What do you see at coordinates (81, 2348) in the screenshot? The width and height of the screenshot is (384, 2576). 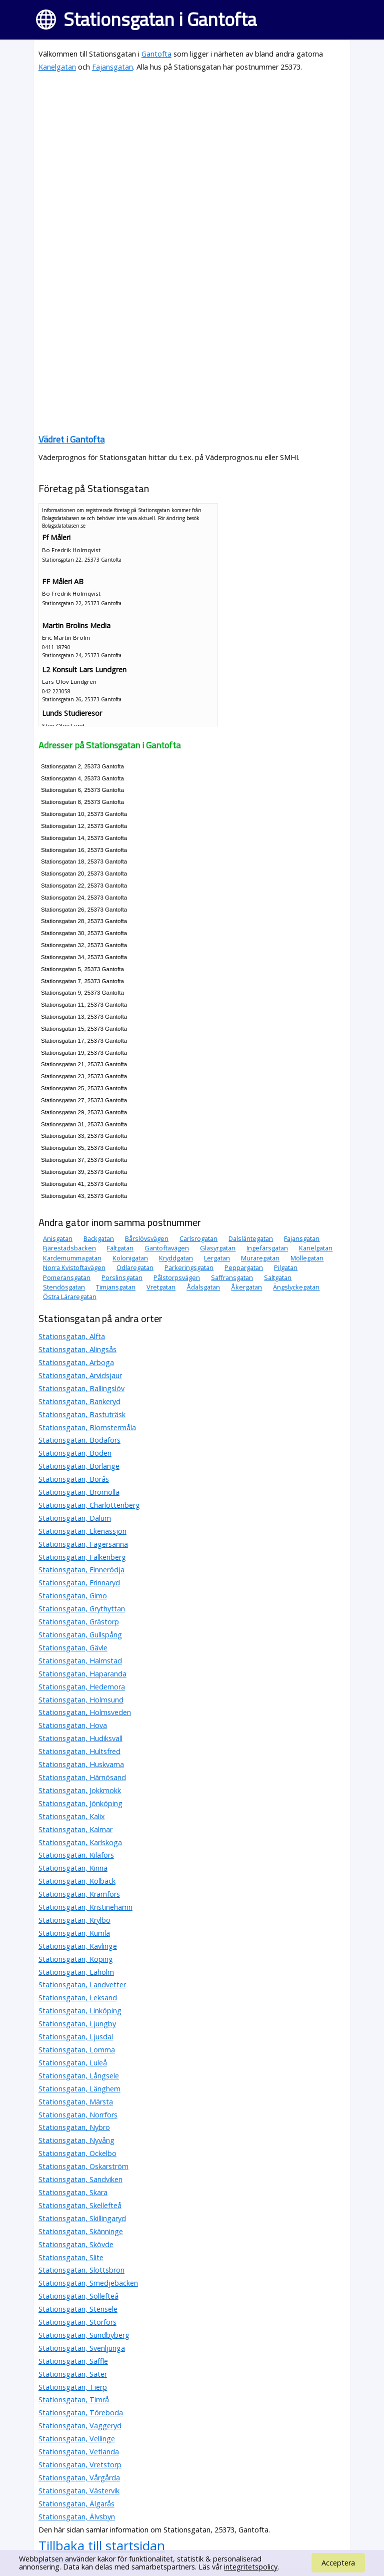 I see `Stationsgatan, Svenljunga` at bounding box center [81, 2348].